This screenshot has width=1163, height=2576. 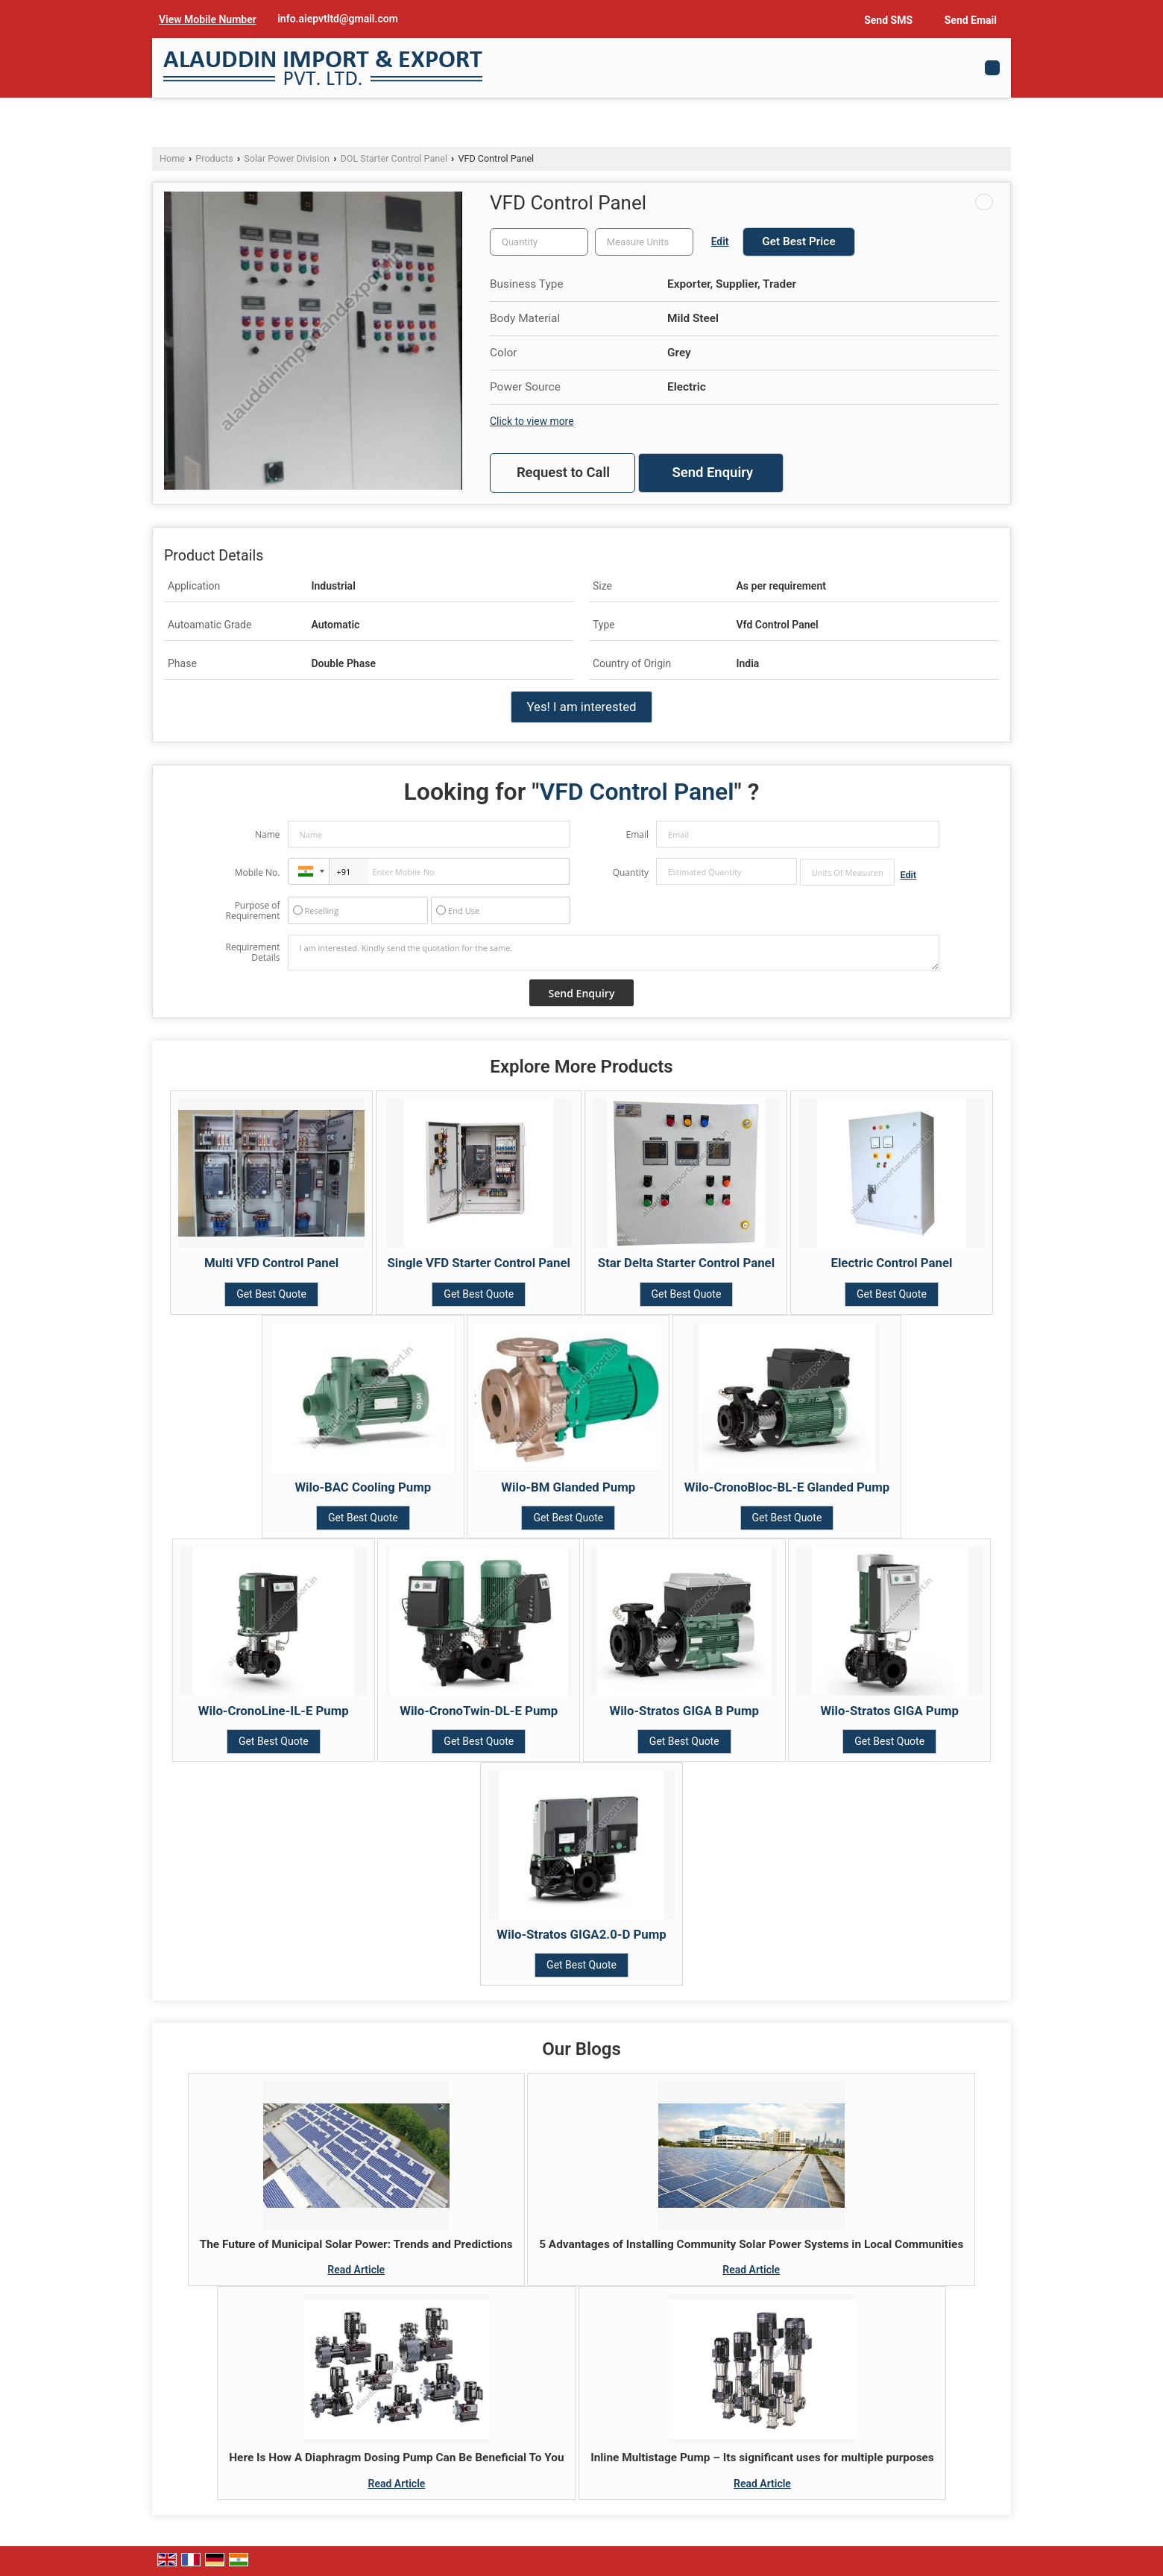 I want to click on Wilo-CronoLine-IL-E Pump, so click(x=273, y=1710).